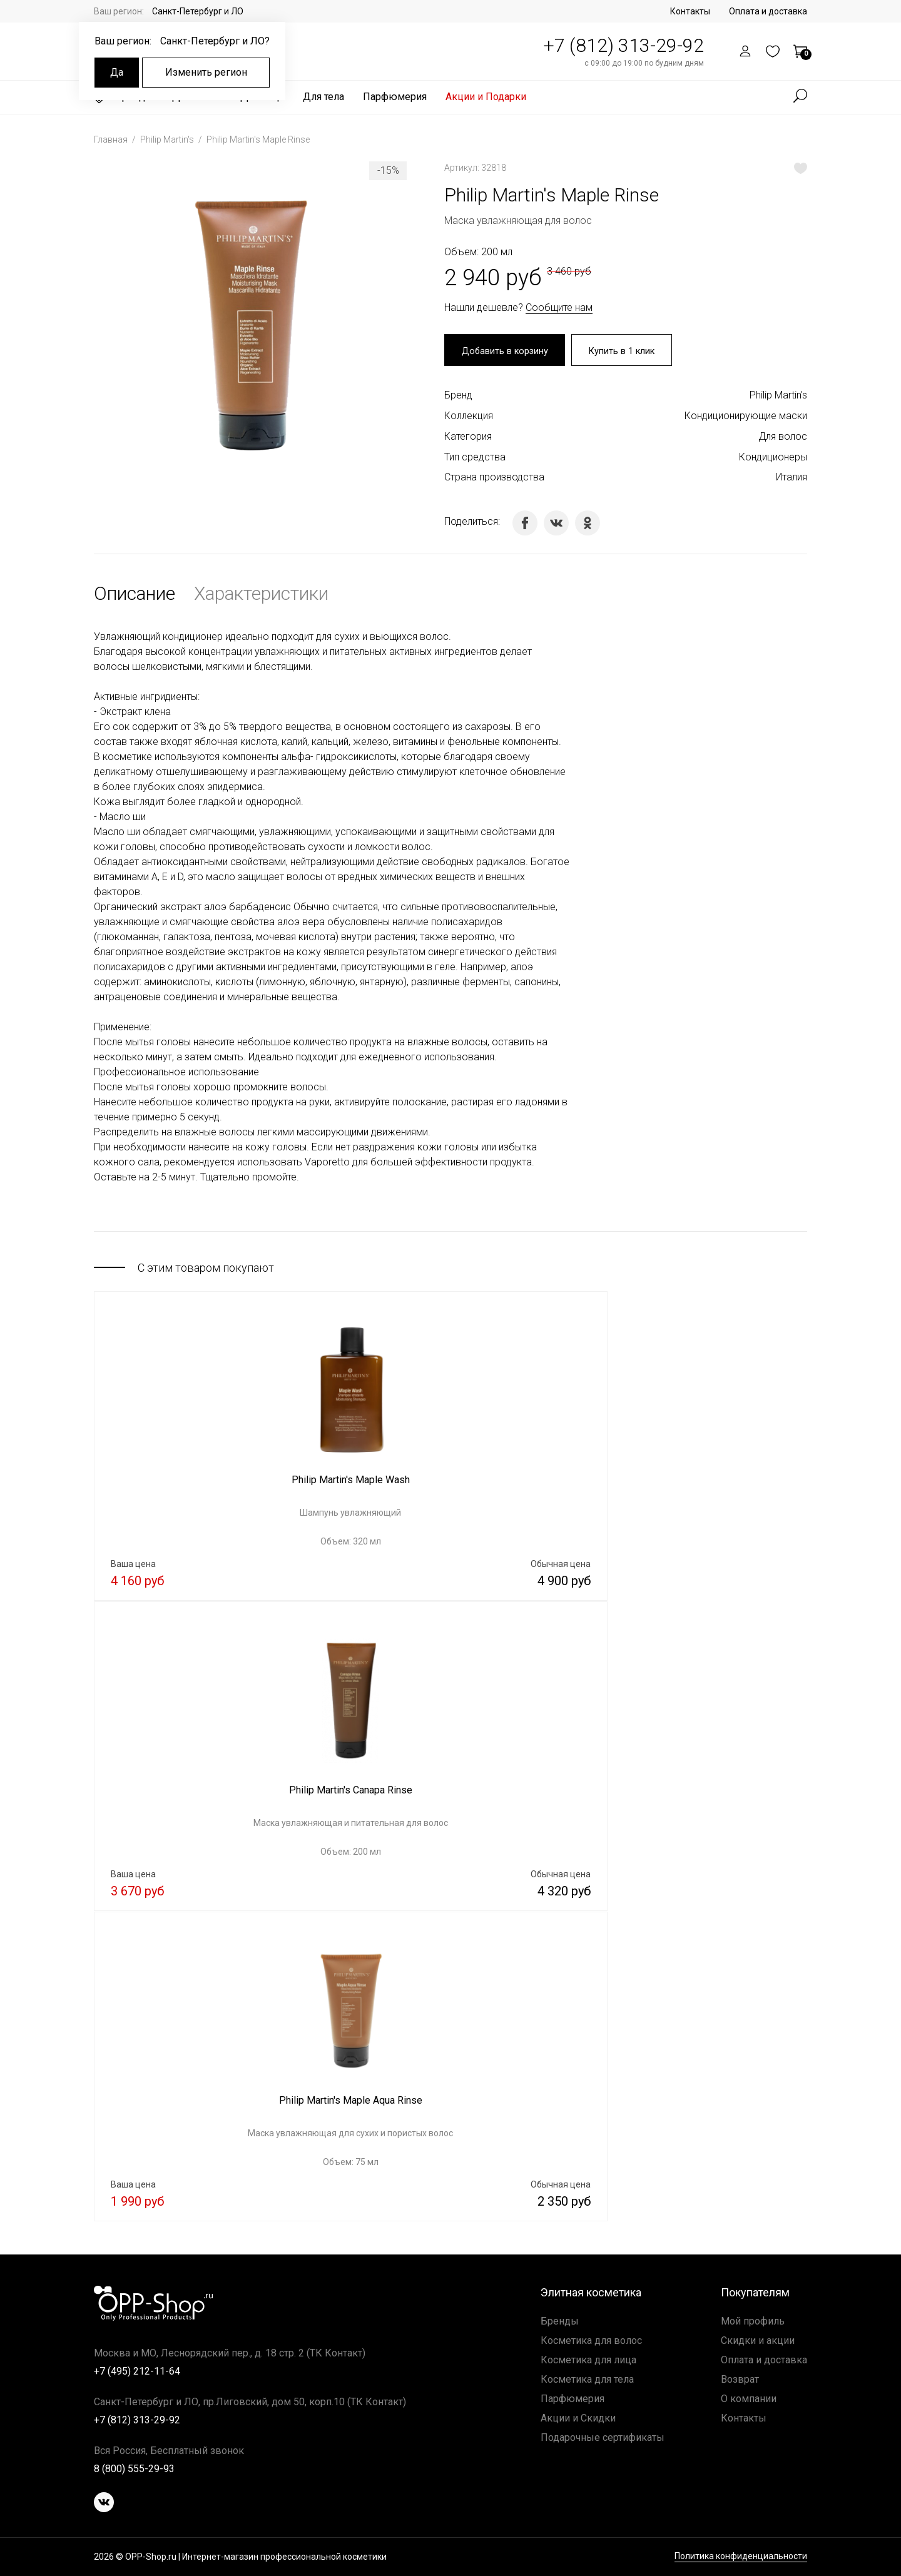 This screenshot has width=901, height=2576. Describe the element at coordinates (587, 2379) in the screenshot. I see `Косметика для тела` at that location.